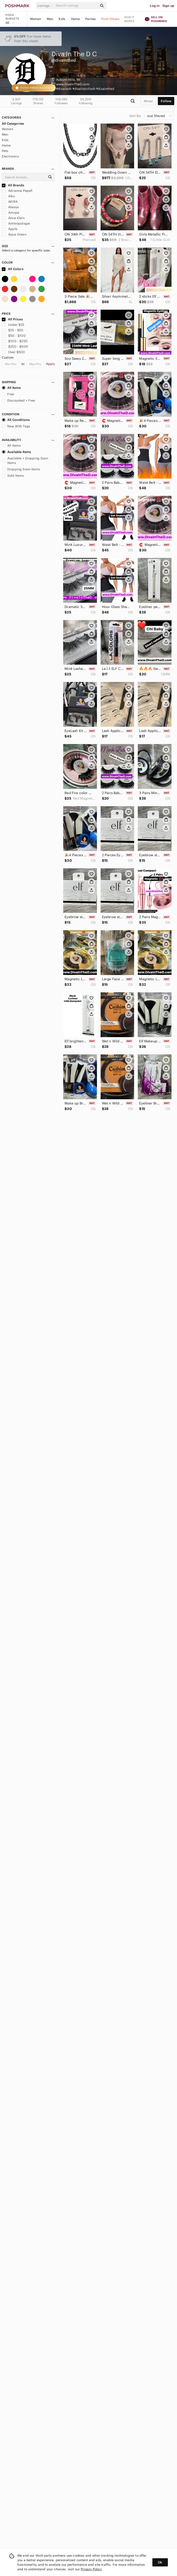 The width and height of the screenshot is (177, 2576). I want to click on Sign up, so click(168, 6).